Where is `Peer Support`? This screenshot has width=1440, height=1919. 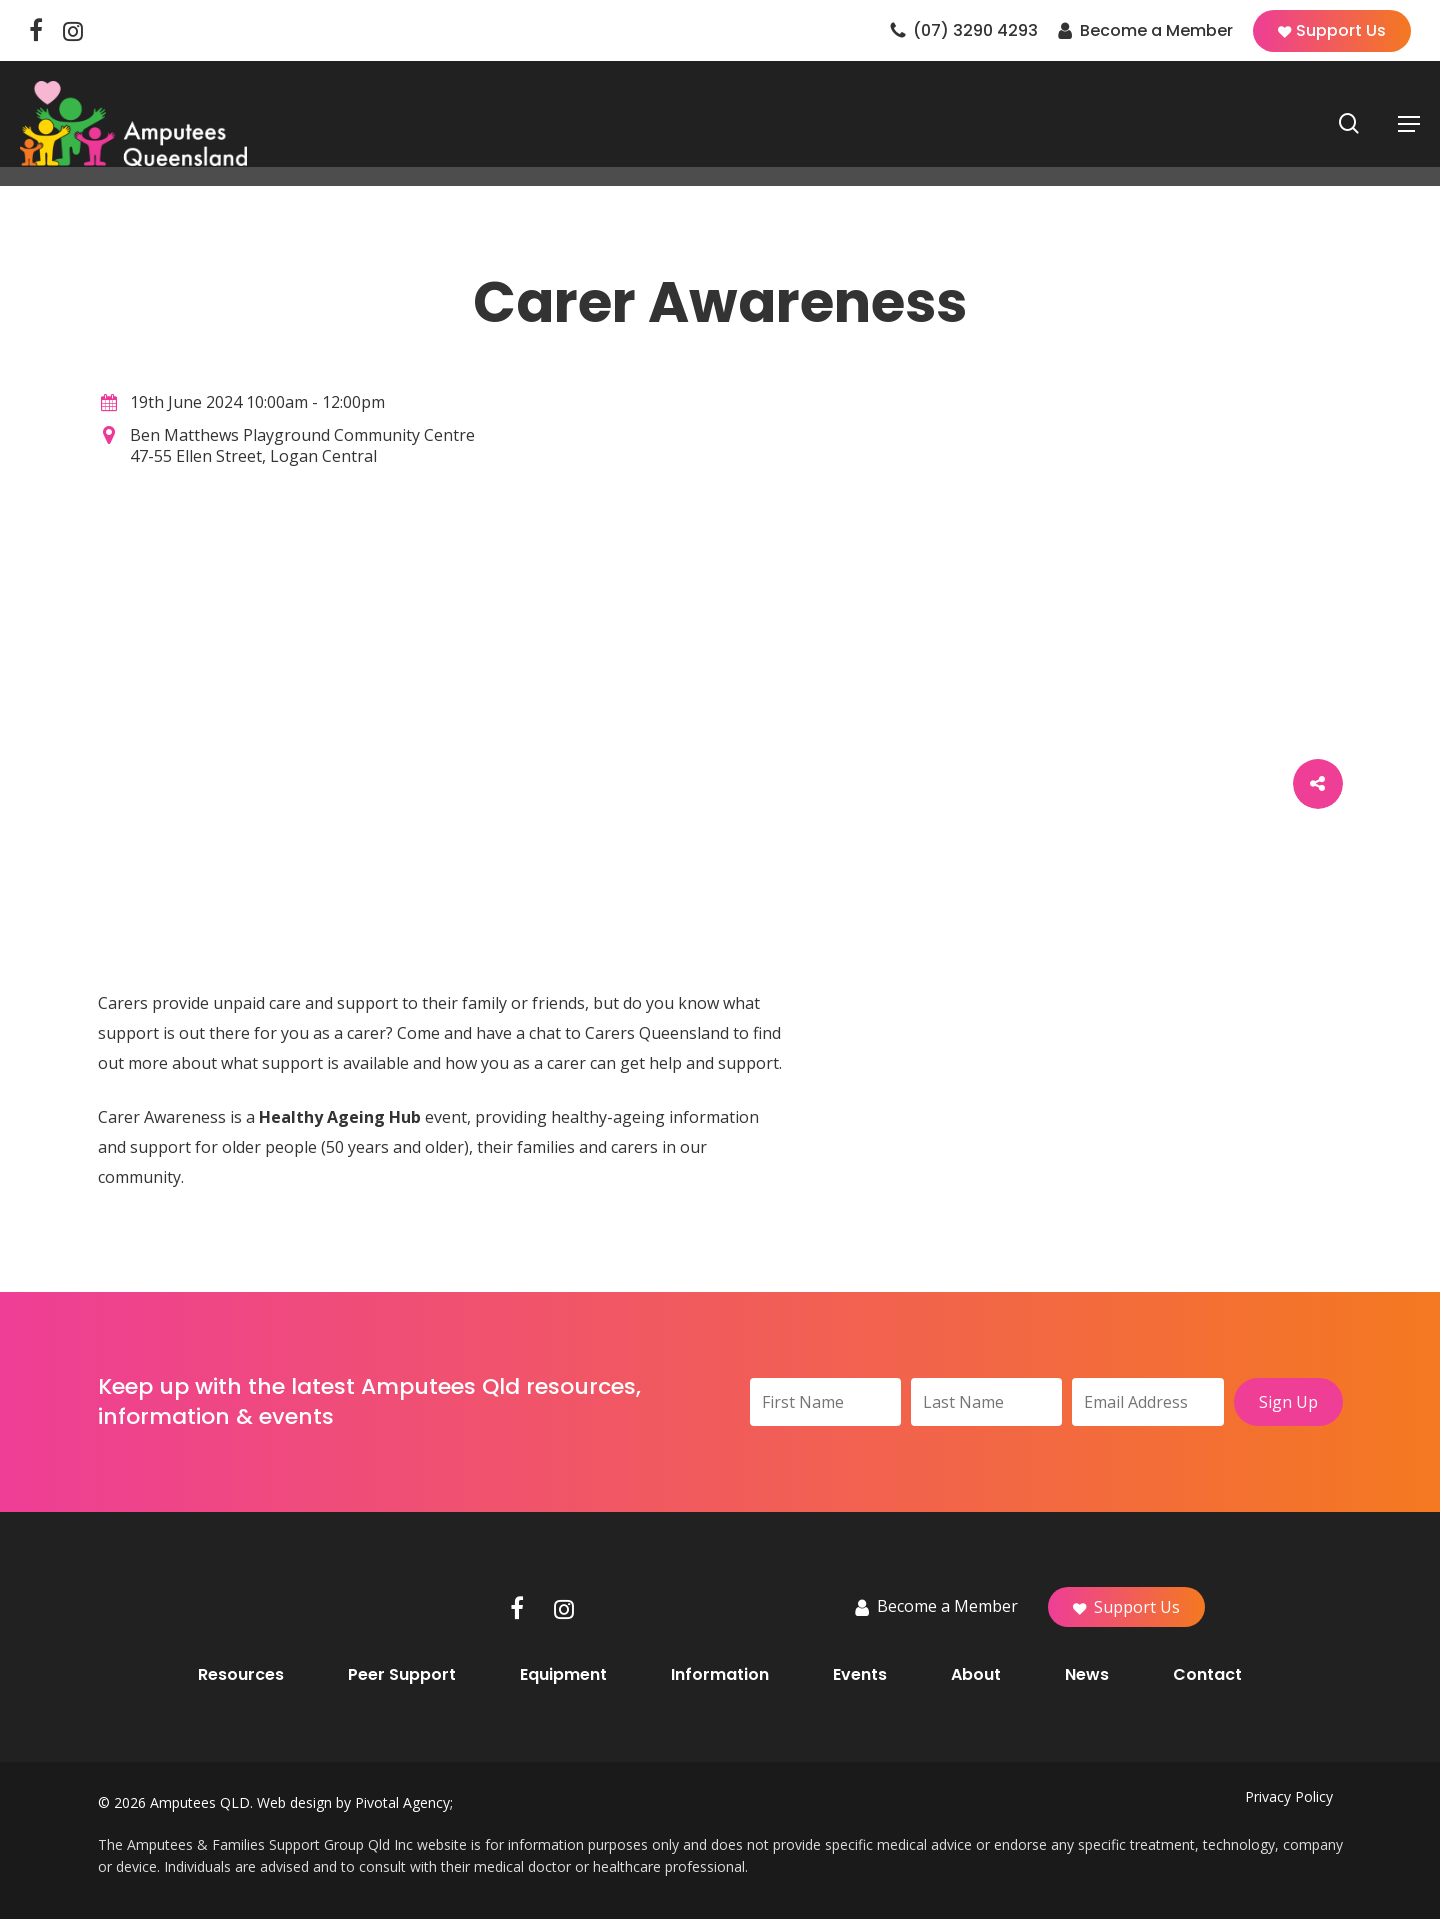 Peer Support is located at coordinates (402, 1675).